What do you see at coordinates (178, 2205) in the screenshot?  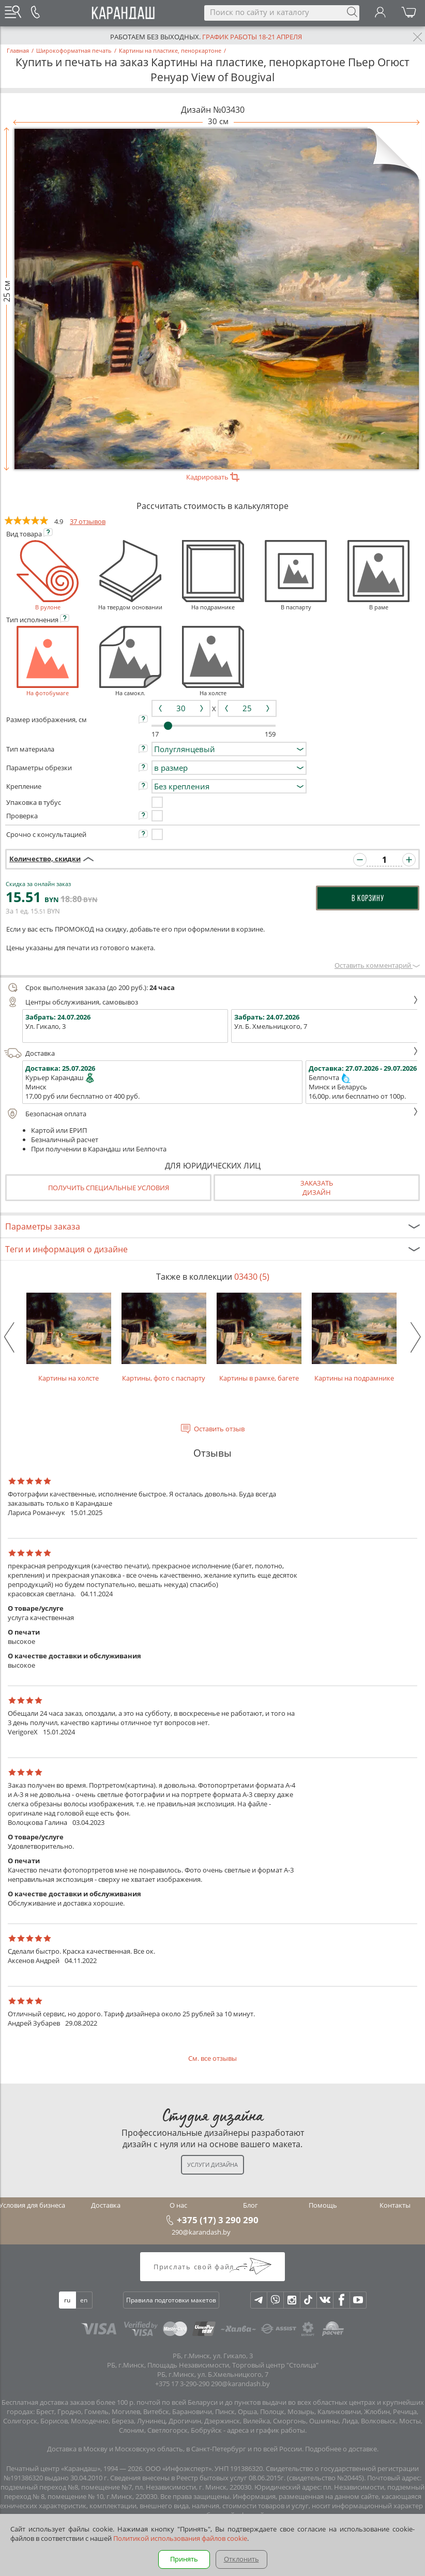 I see `О нас` at bounding box center [178, 2205].